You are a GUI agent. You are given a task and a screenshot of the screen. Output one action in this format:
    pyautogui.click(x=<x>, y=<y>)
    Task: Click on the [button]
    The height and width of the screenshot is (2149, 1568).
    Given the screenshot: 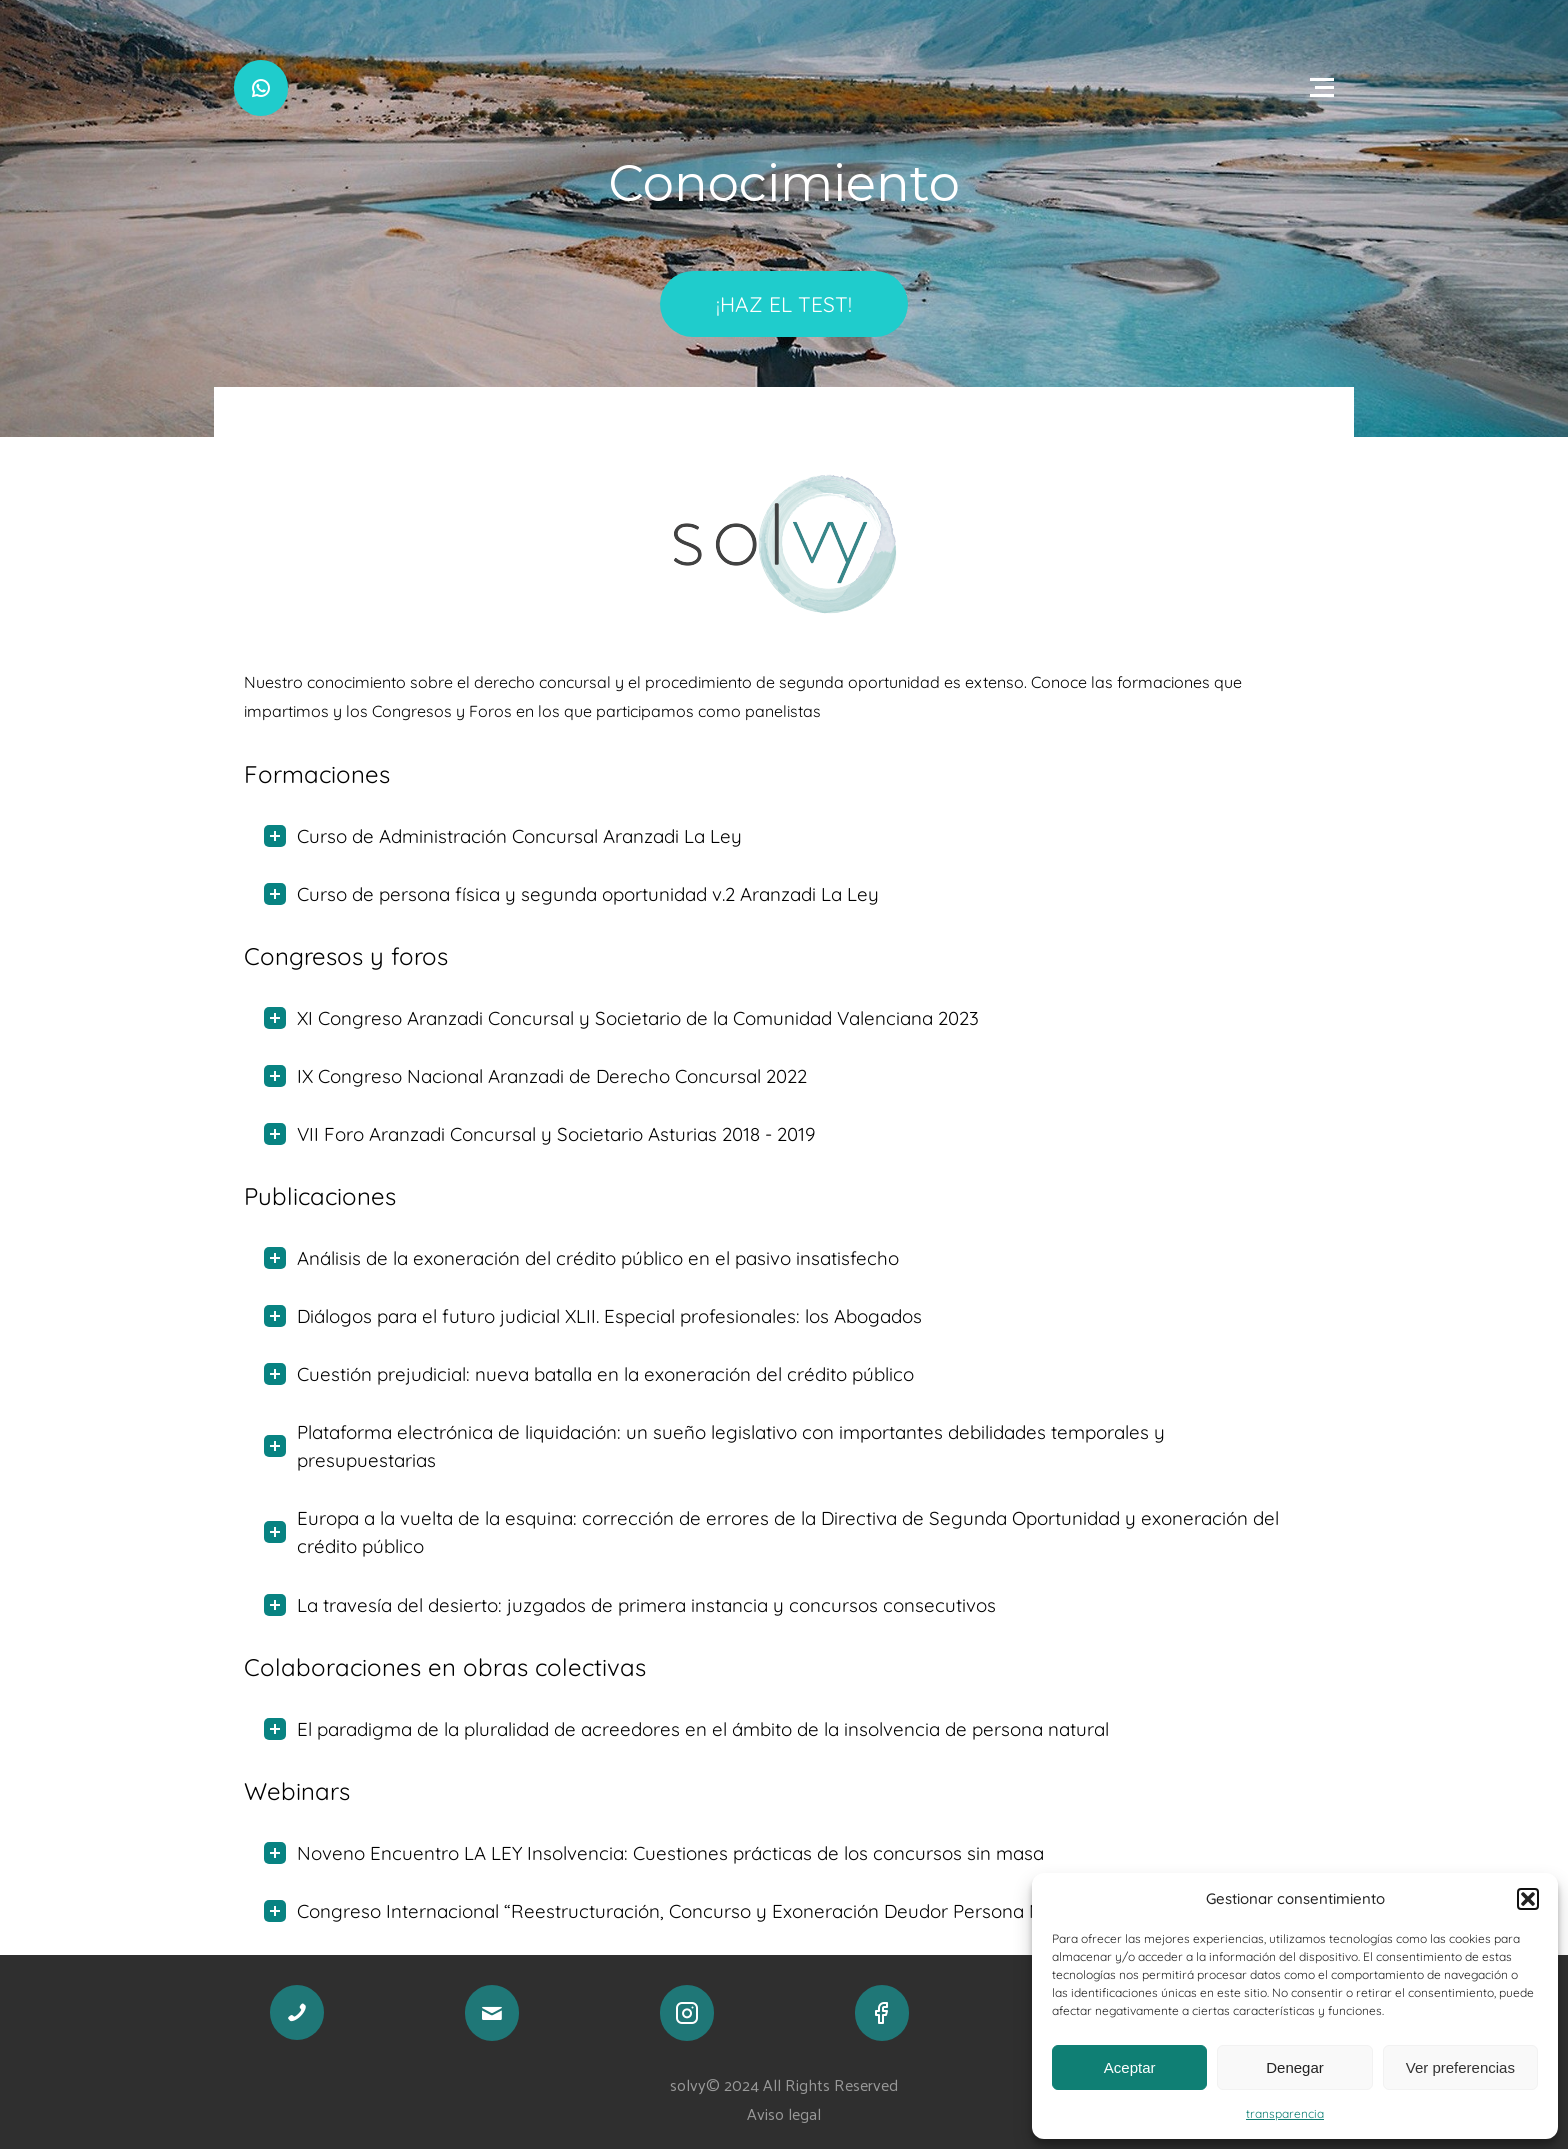 What is the action you would take?
    pyautogui.click(x=1528, y=1899)
    